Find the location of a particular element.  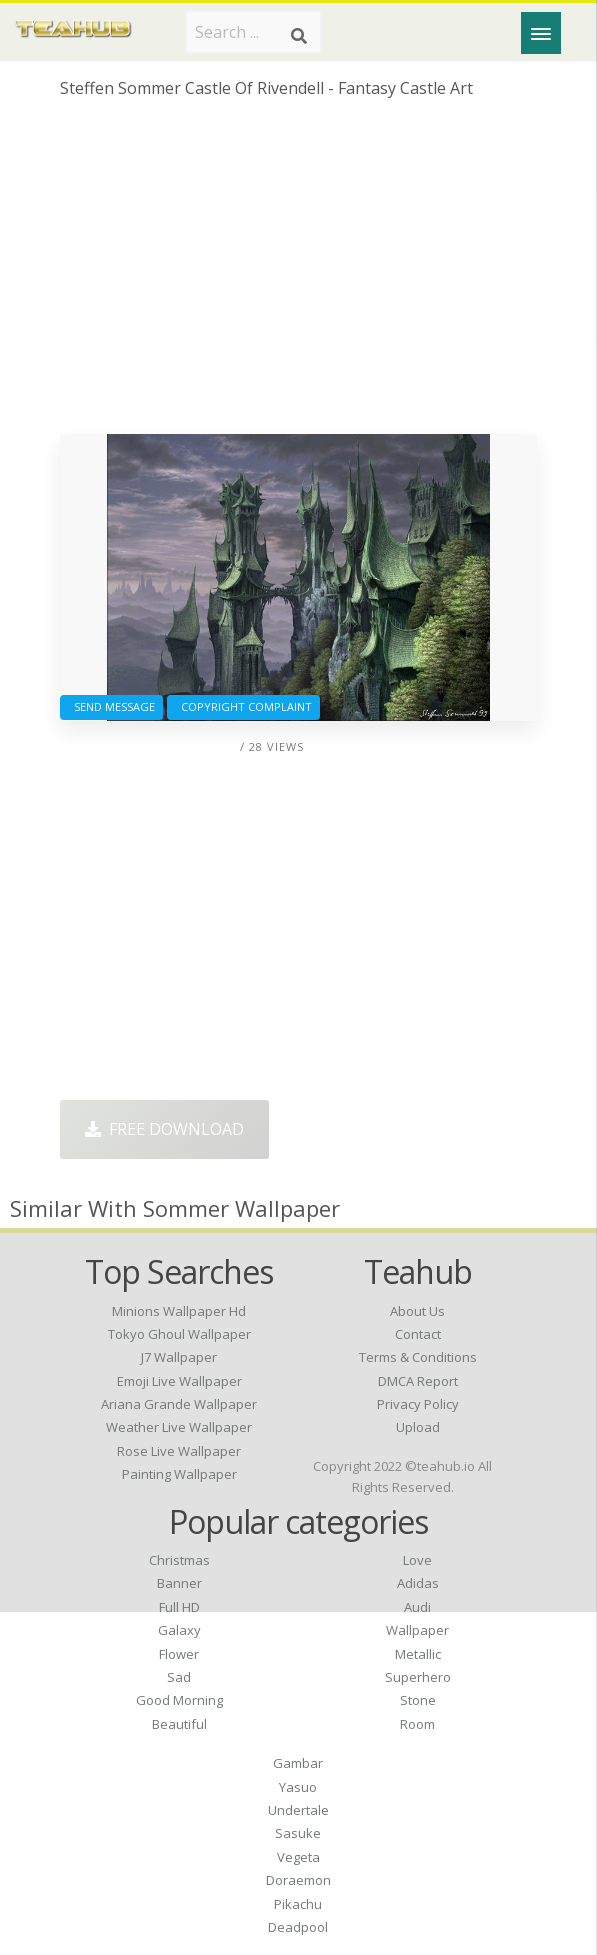

About Us is located at coordinates (417, 1311).